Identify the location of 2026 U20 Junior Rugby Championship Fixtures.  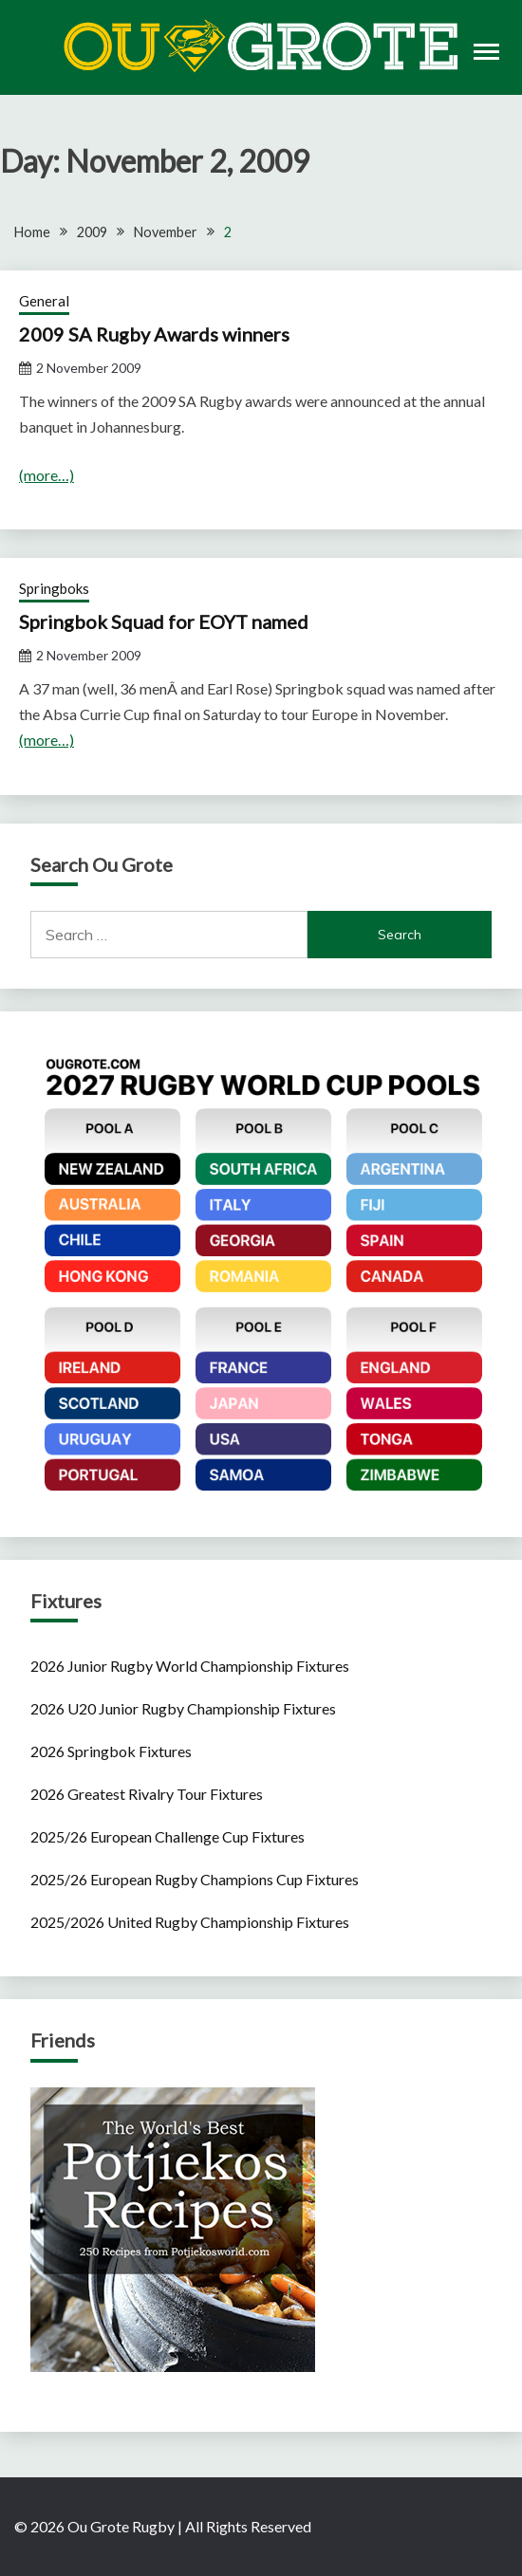
(183, 1708).